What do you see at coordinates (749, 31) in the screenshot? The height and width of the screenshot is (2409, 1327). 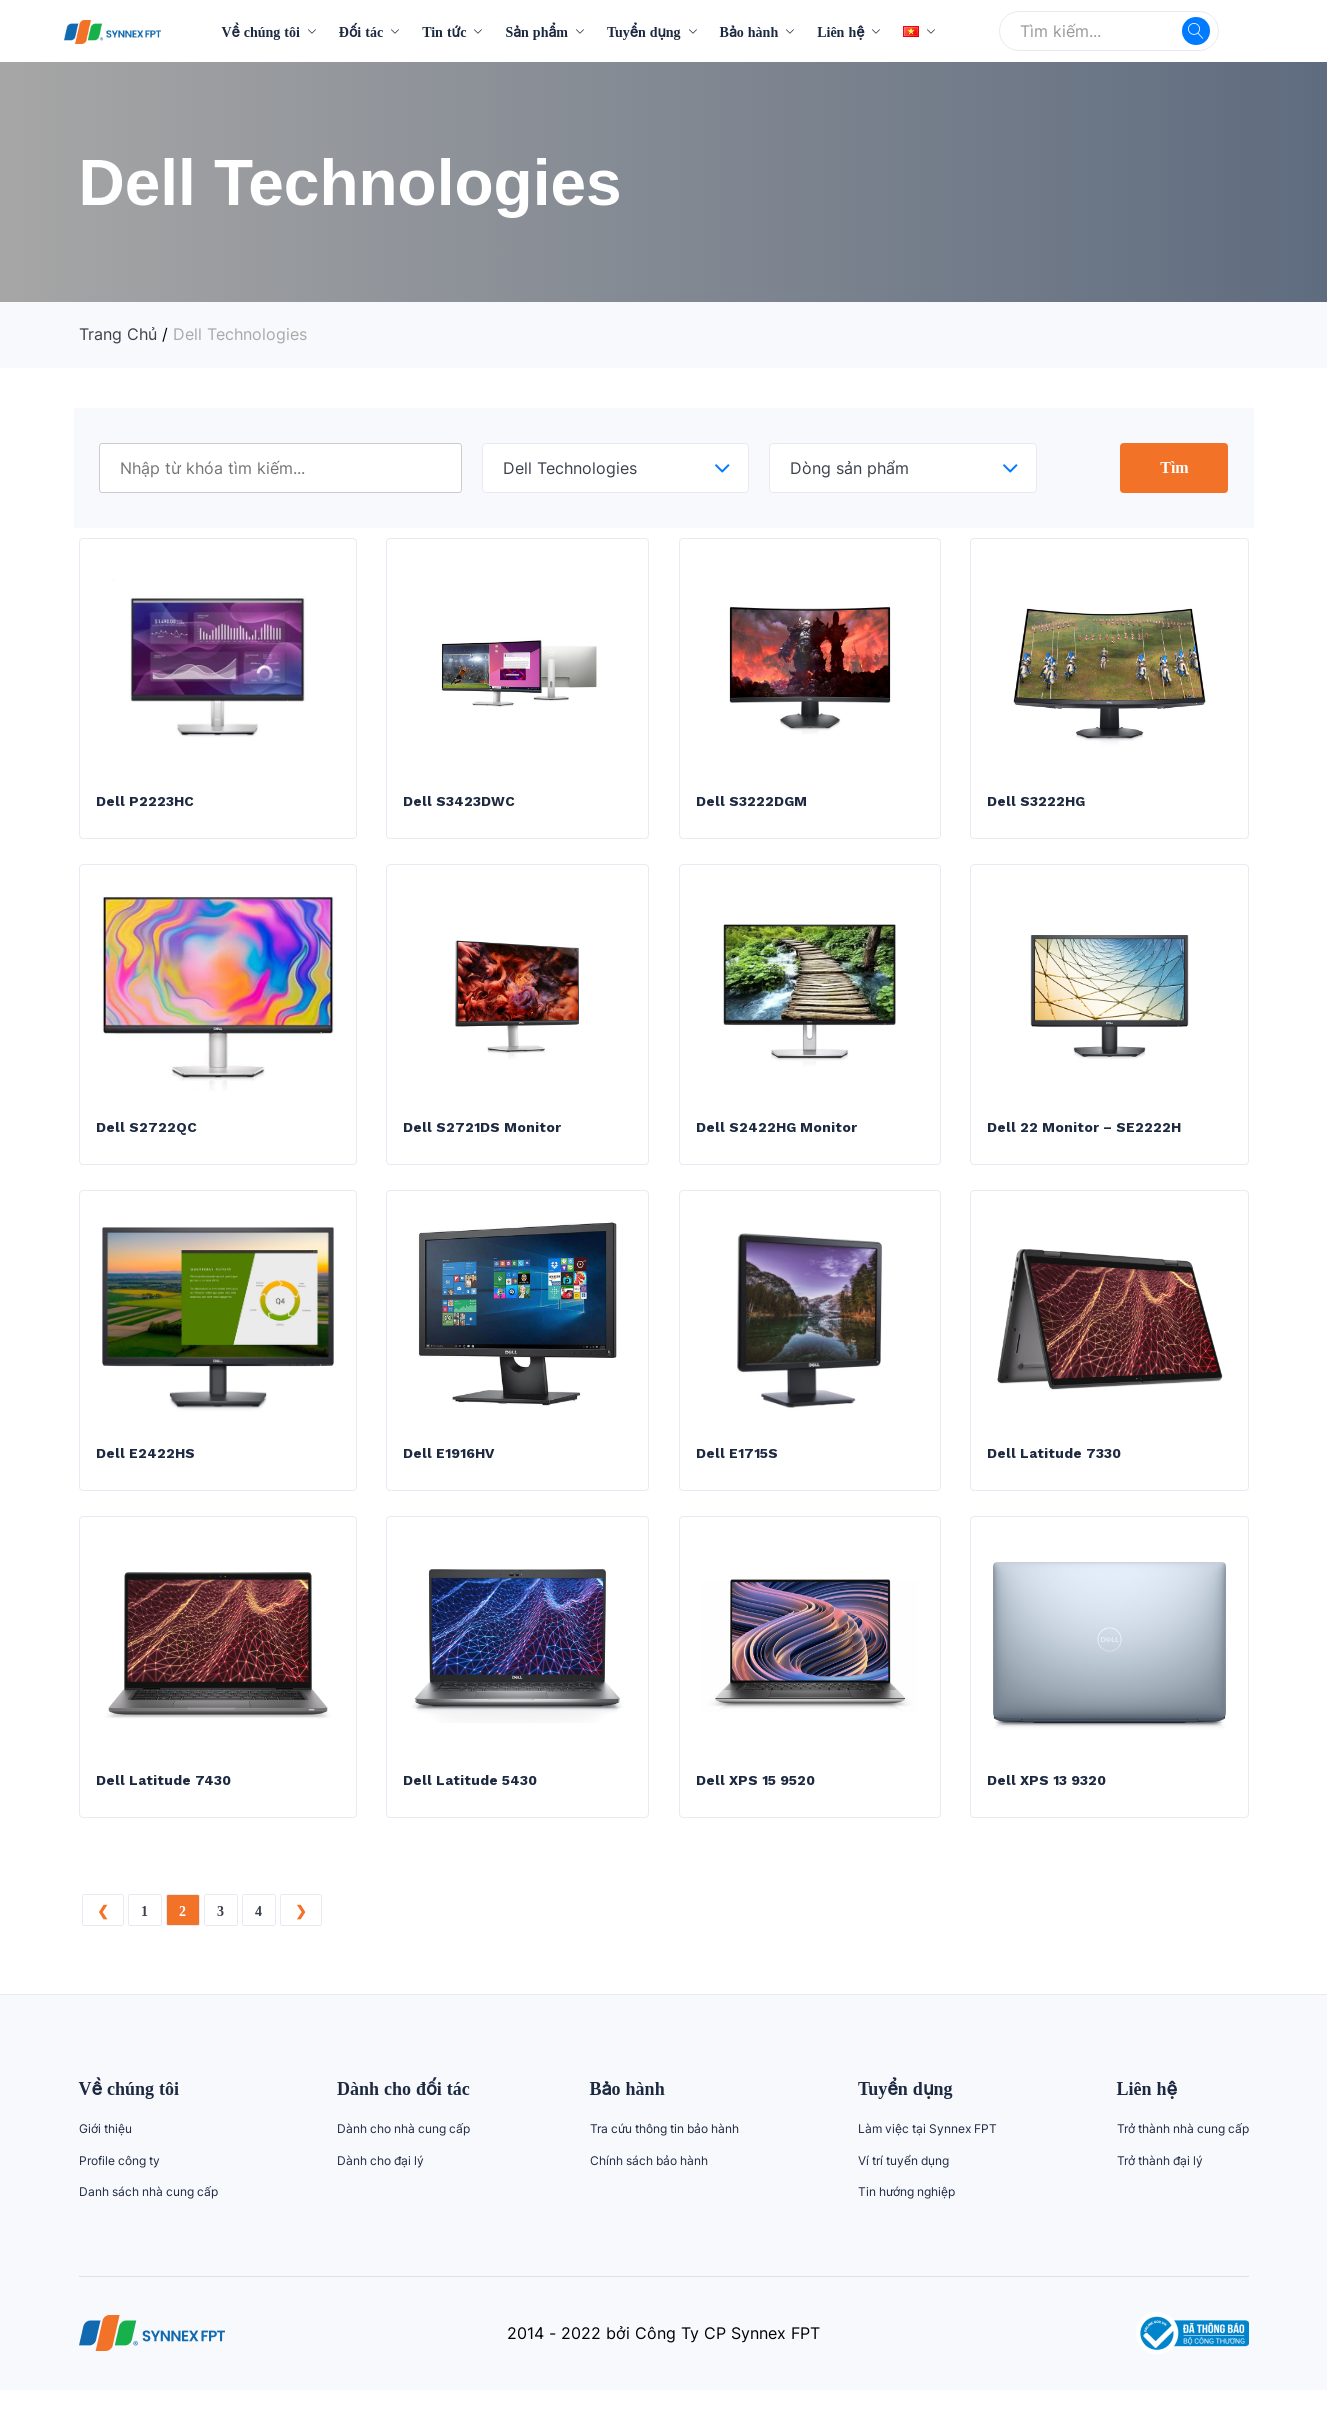 I see `Bảo hành` at bounding box center [749, 31].